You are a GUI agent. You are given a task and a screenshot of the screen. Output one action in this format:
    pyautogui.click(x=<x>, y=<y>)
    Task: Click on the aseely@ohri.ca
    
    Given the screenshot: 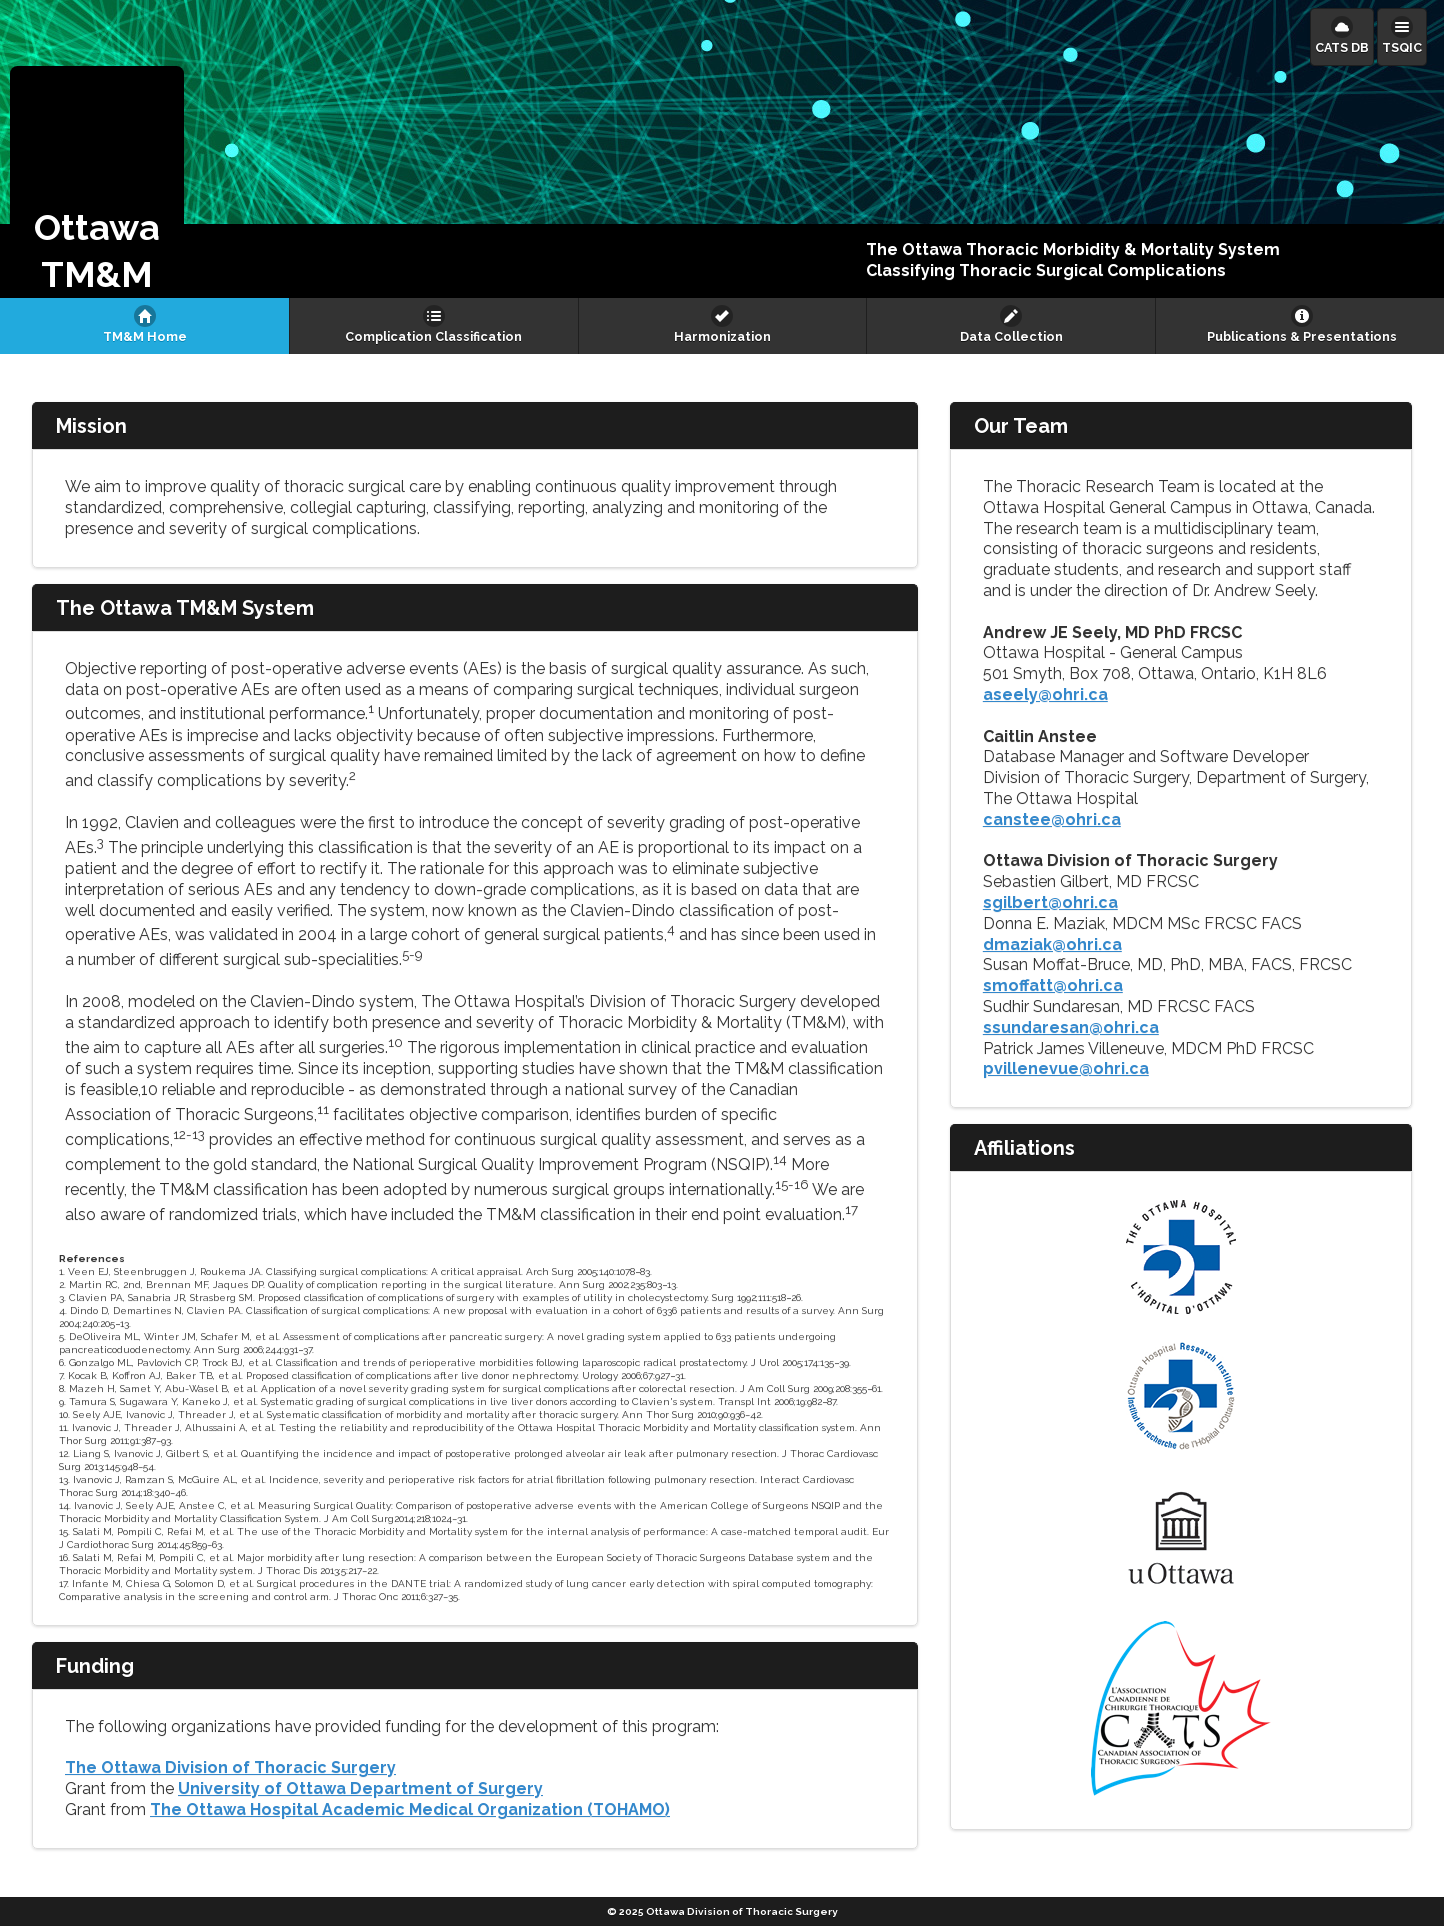 What is the action you would take?
    pyautogui.click(x=1045, y=694)
    